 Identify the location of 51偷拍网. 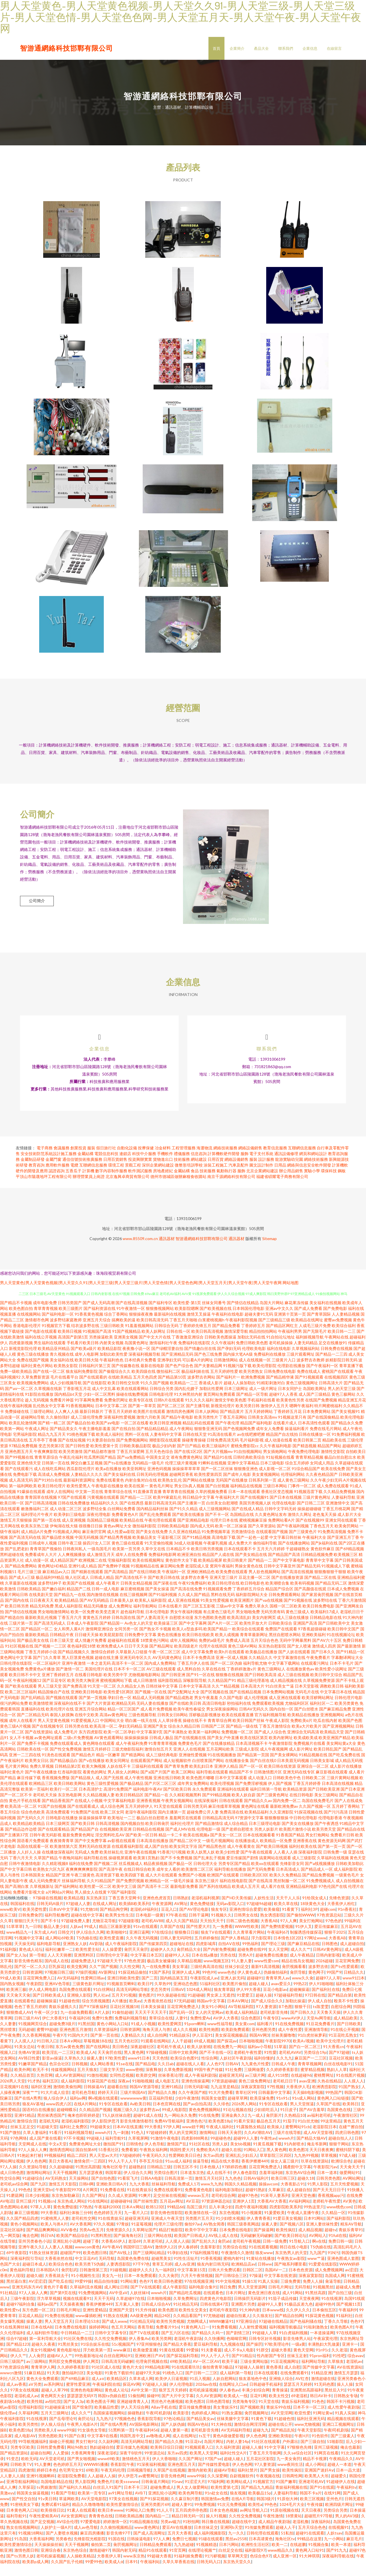
(136, 2407).